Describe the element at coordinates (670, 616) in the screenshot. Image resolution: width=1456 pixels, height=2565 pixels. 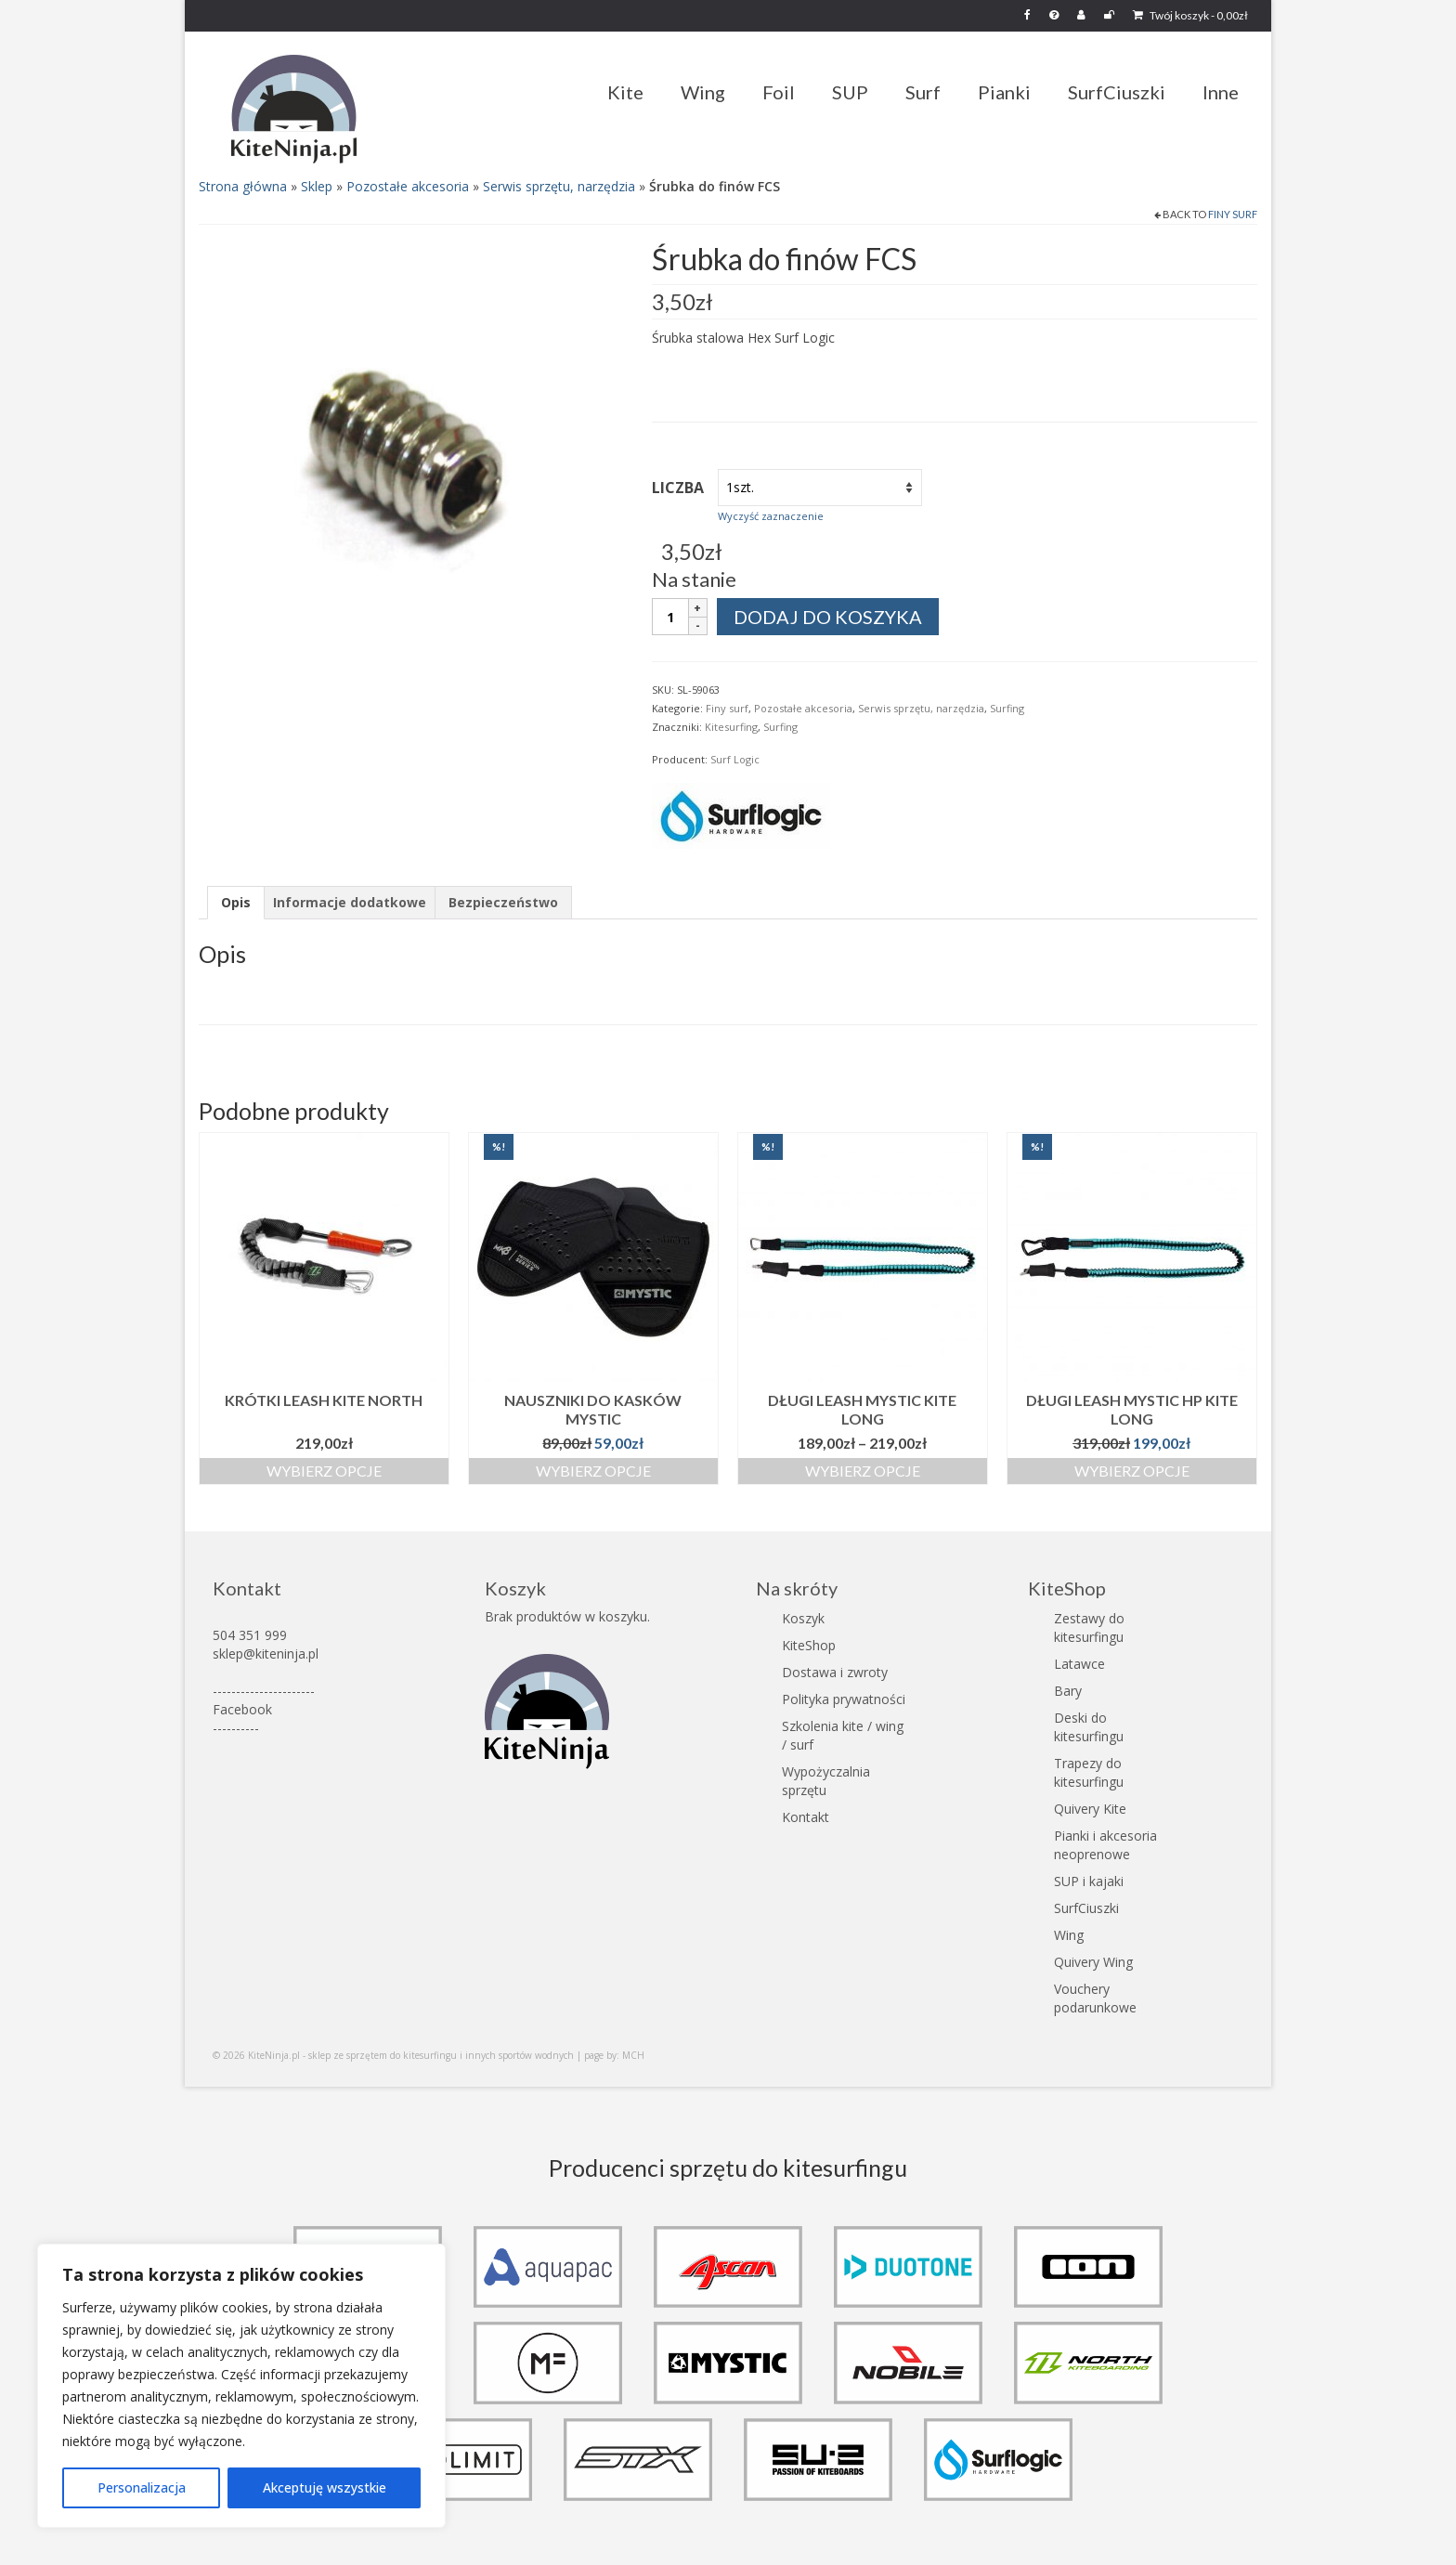
I see `[Ilość produktu]` at that location.